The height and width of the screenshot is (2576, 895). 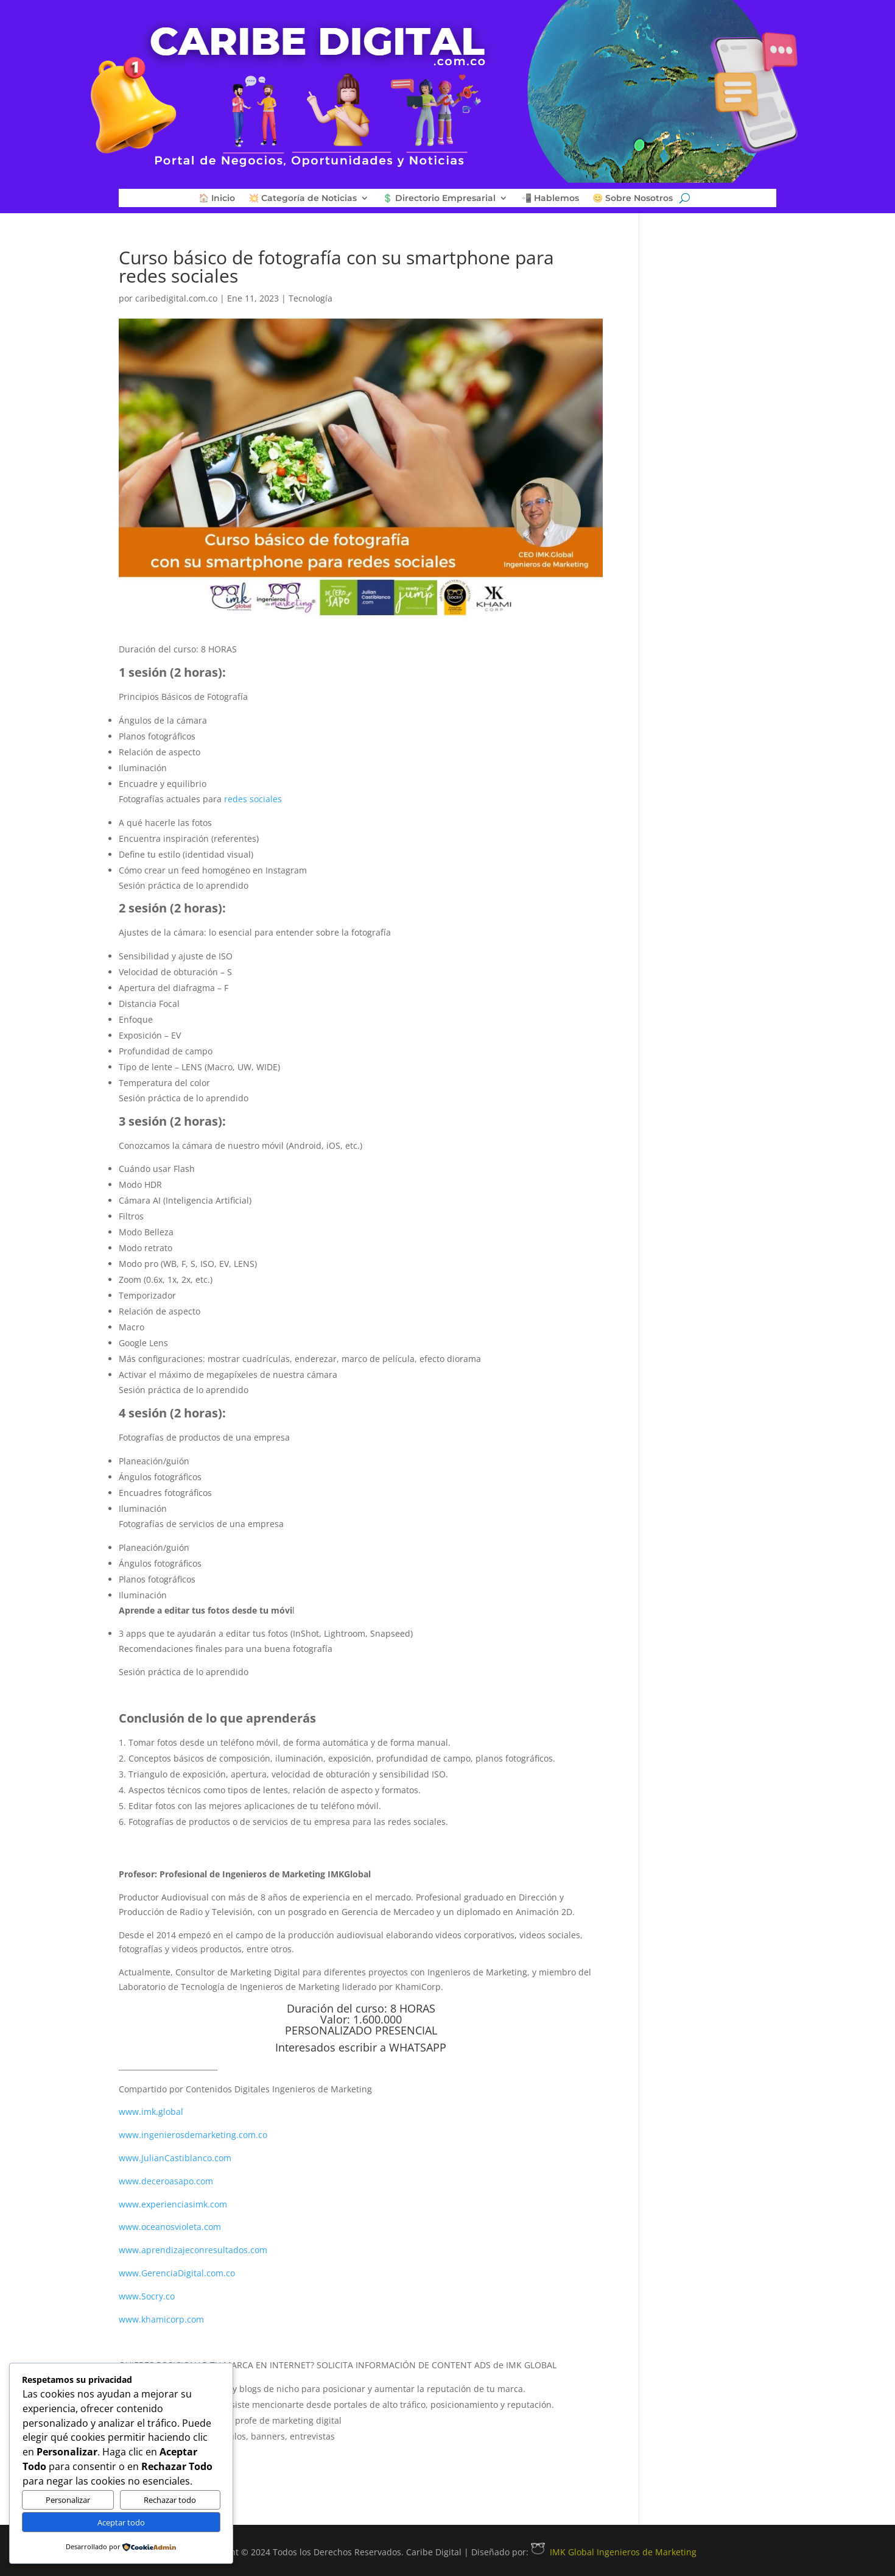 What do you see at coordinates (550, 198) in the screenshot?
I see `📲 Hablemos` at bounding box center [550, 198].